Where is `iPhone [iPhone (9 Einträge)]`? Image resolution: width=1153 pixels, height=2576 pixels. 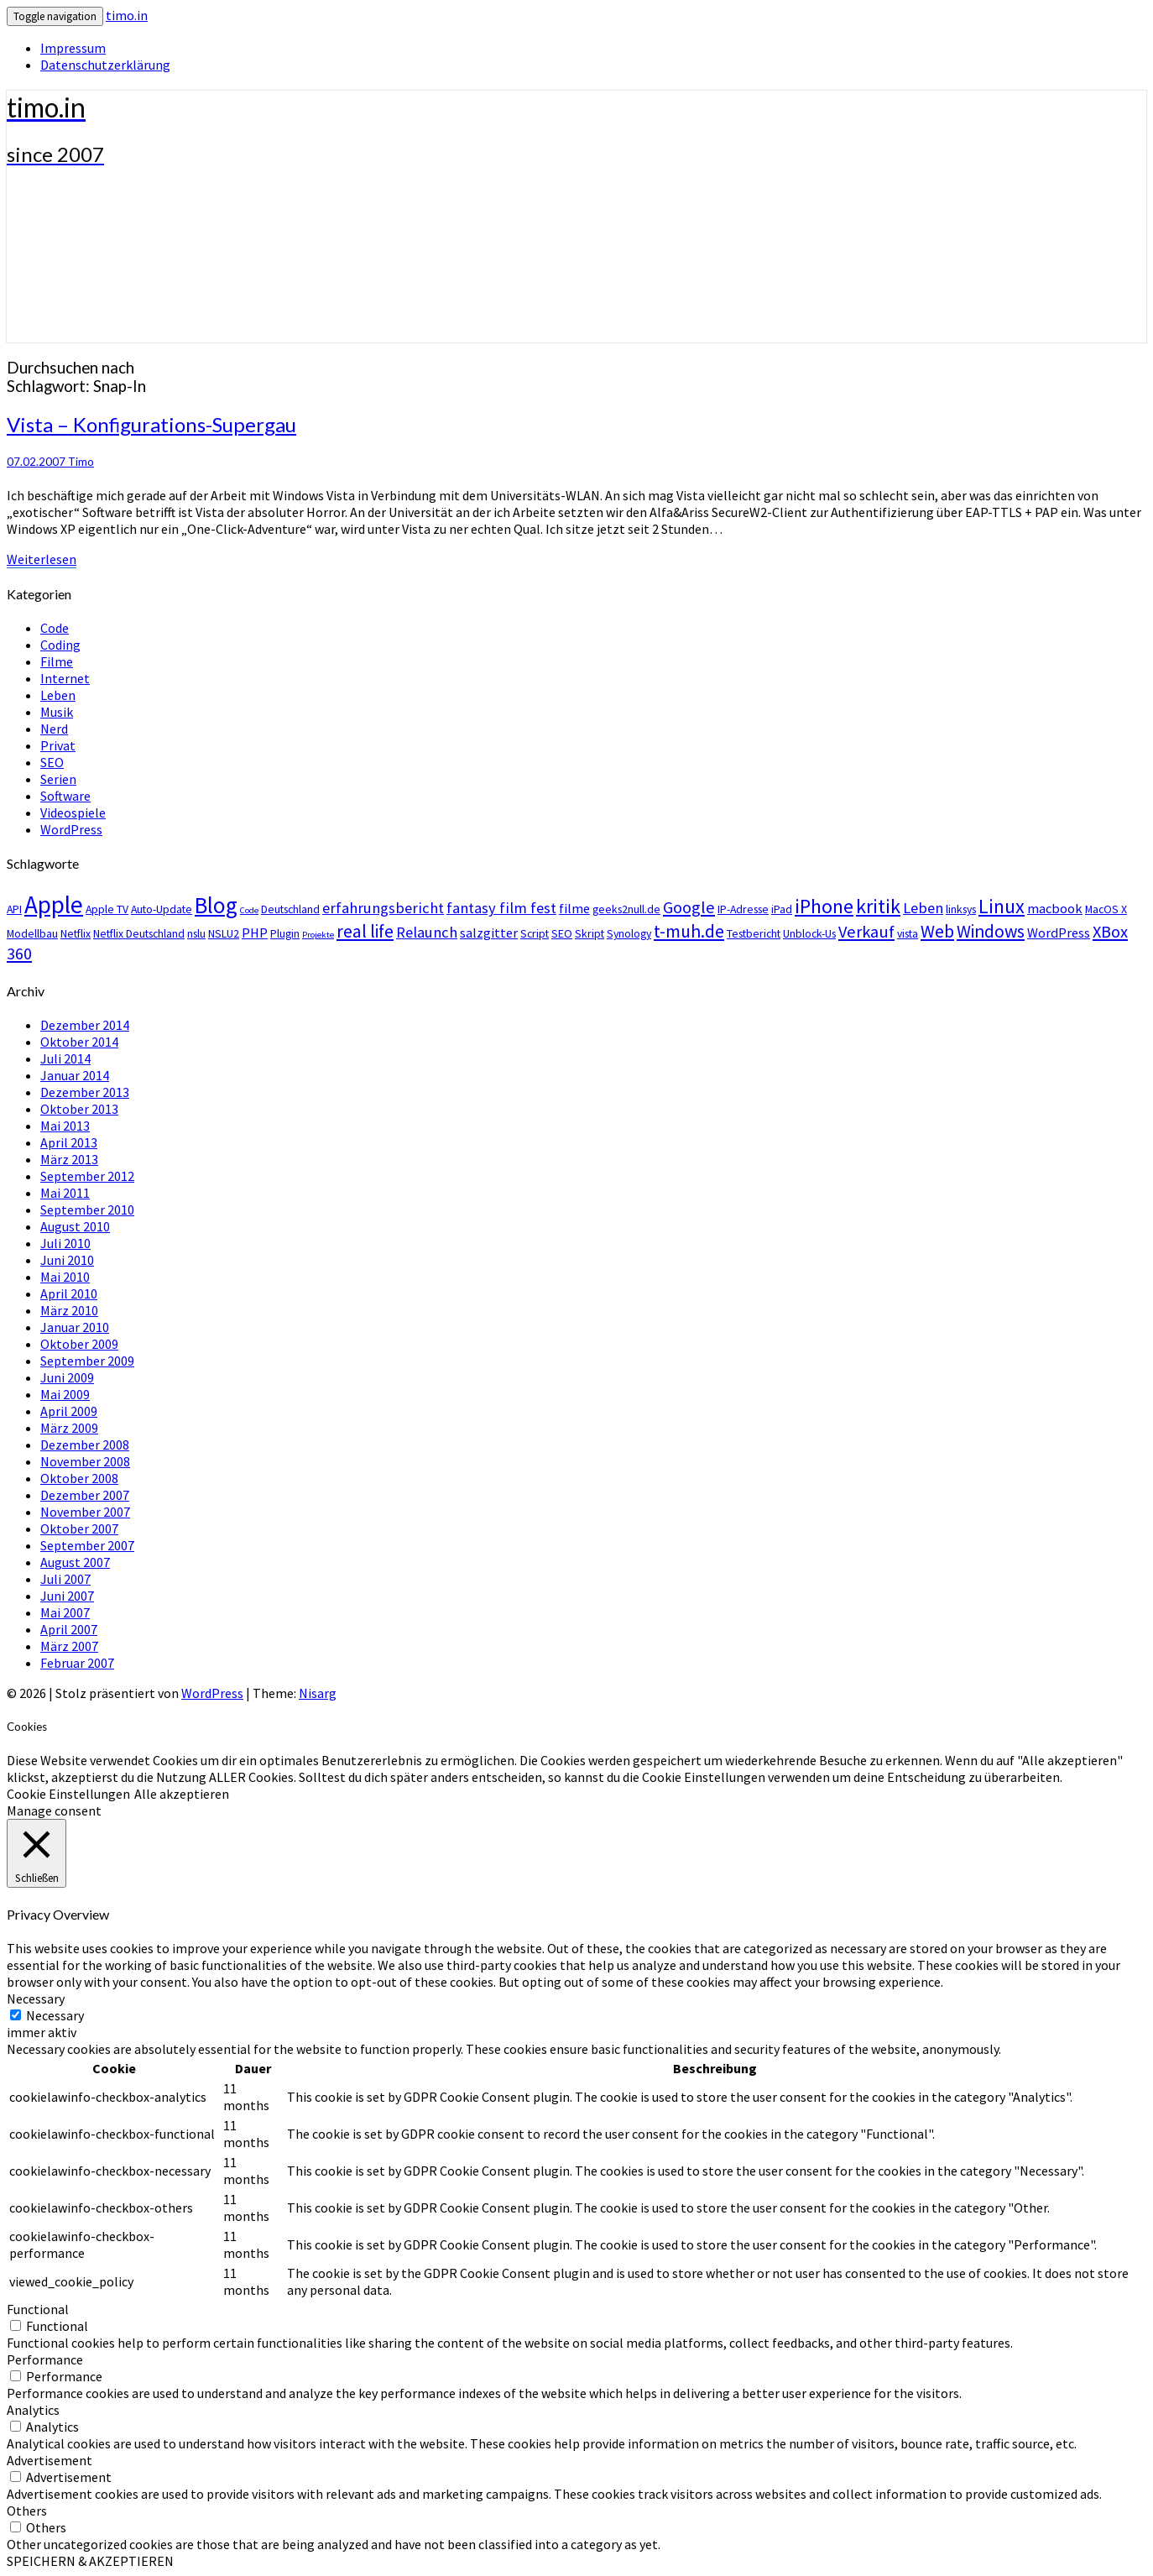
iPhone [iPhone (9 Einträge)] is located at coordinates (824, 906).